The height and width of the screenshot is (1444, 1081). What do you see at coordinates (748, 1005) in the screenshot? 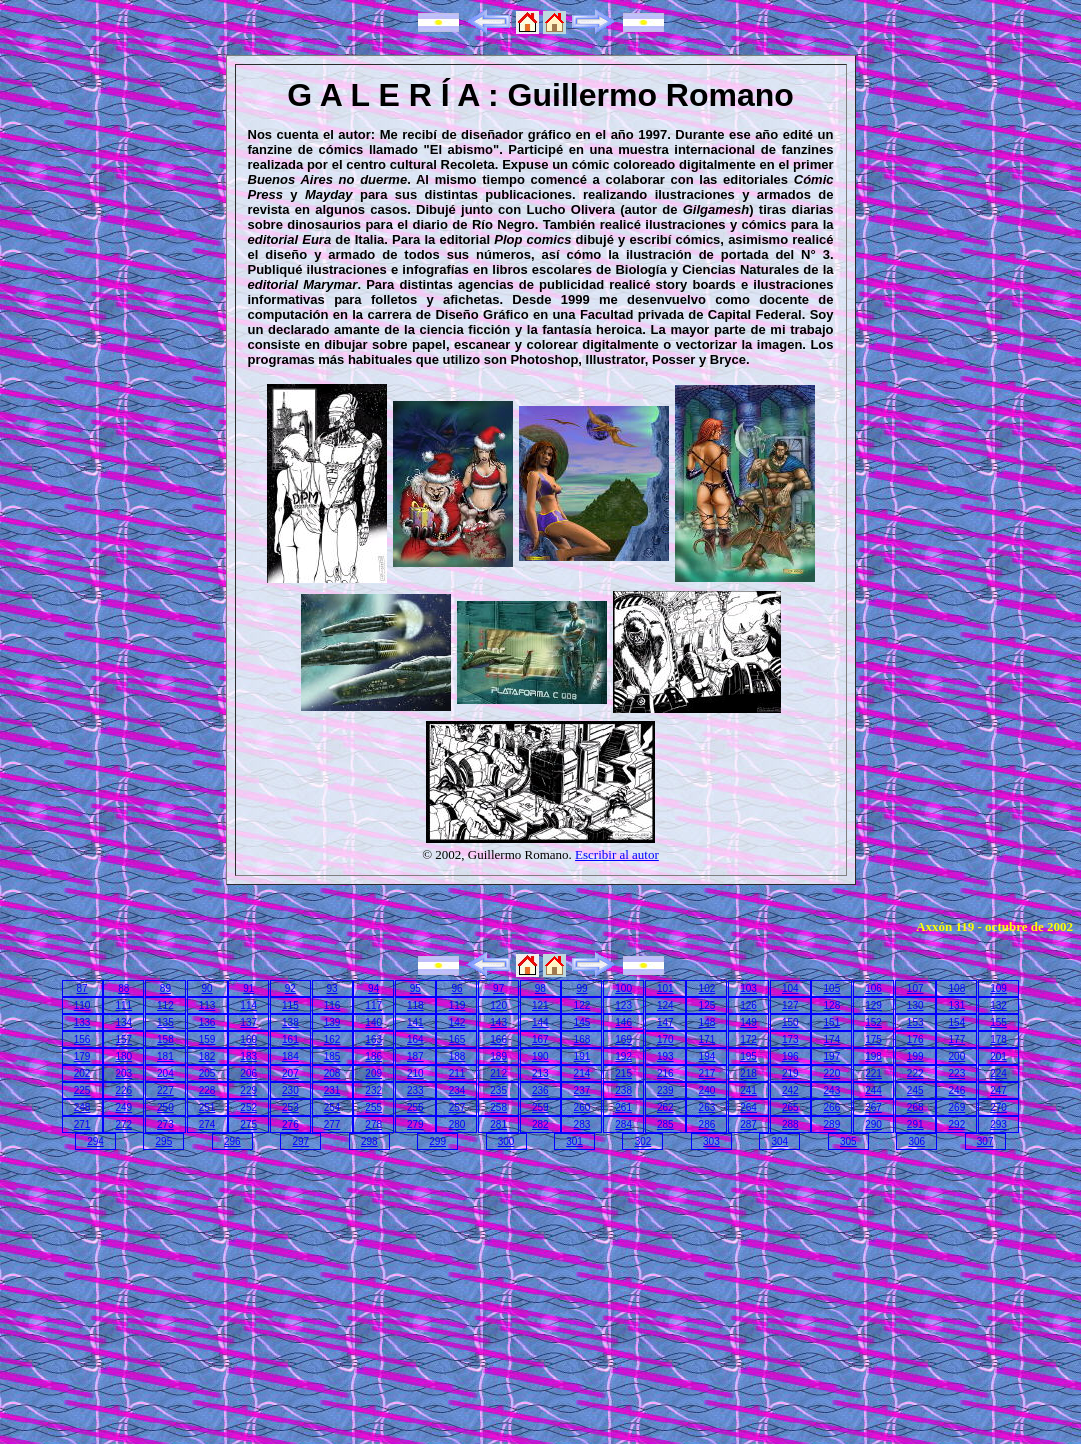
I see `126` at bounding box center [748, 1005].